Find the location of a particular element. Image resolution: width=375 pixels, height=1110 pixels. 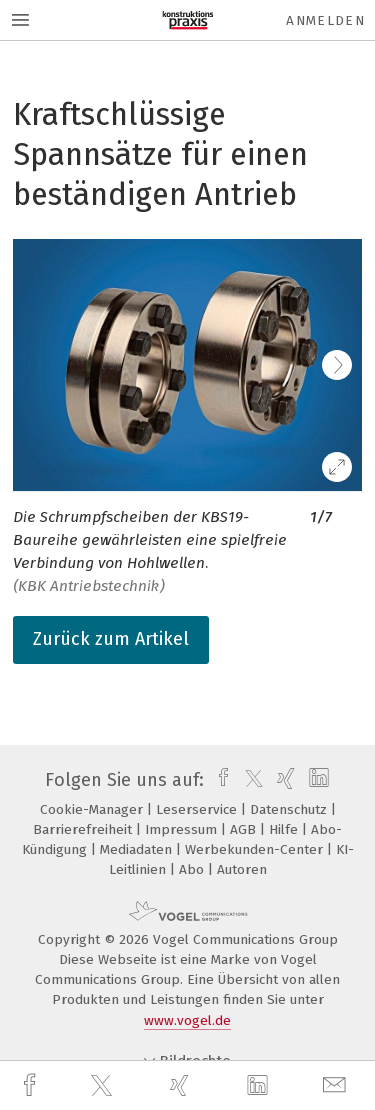

Autoren is located at coordinates (242, 869).